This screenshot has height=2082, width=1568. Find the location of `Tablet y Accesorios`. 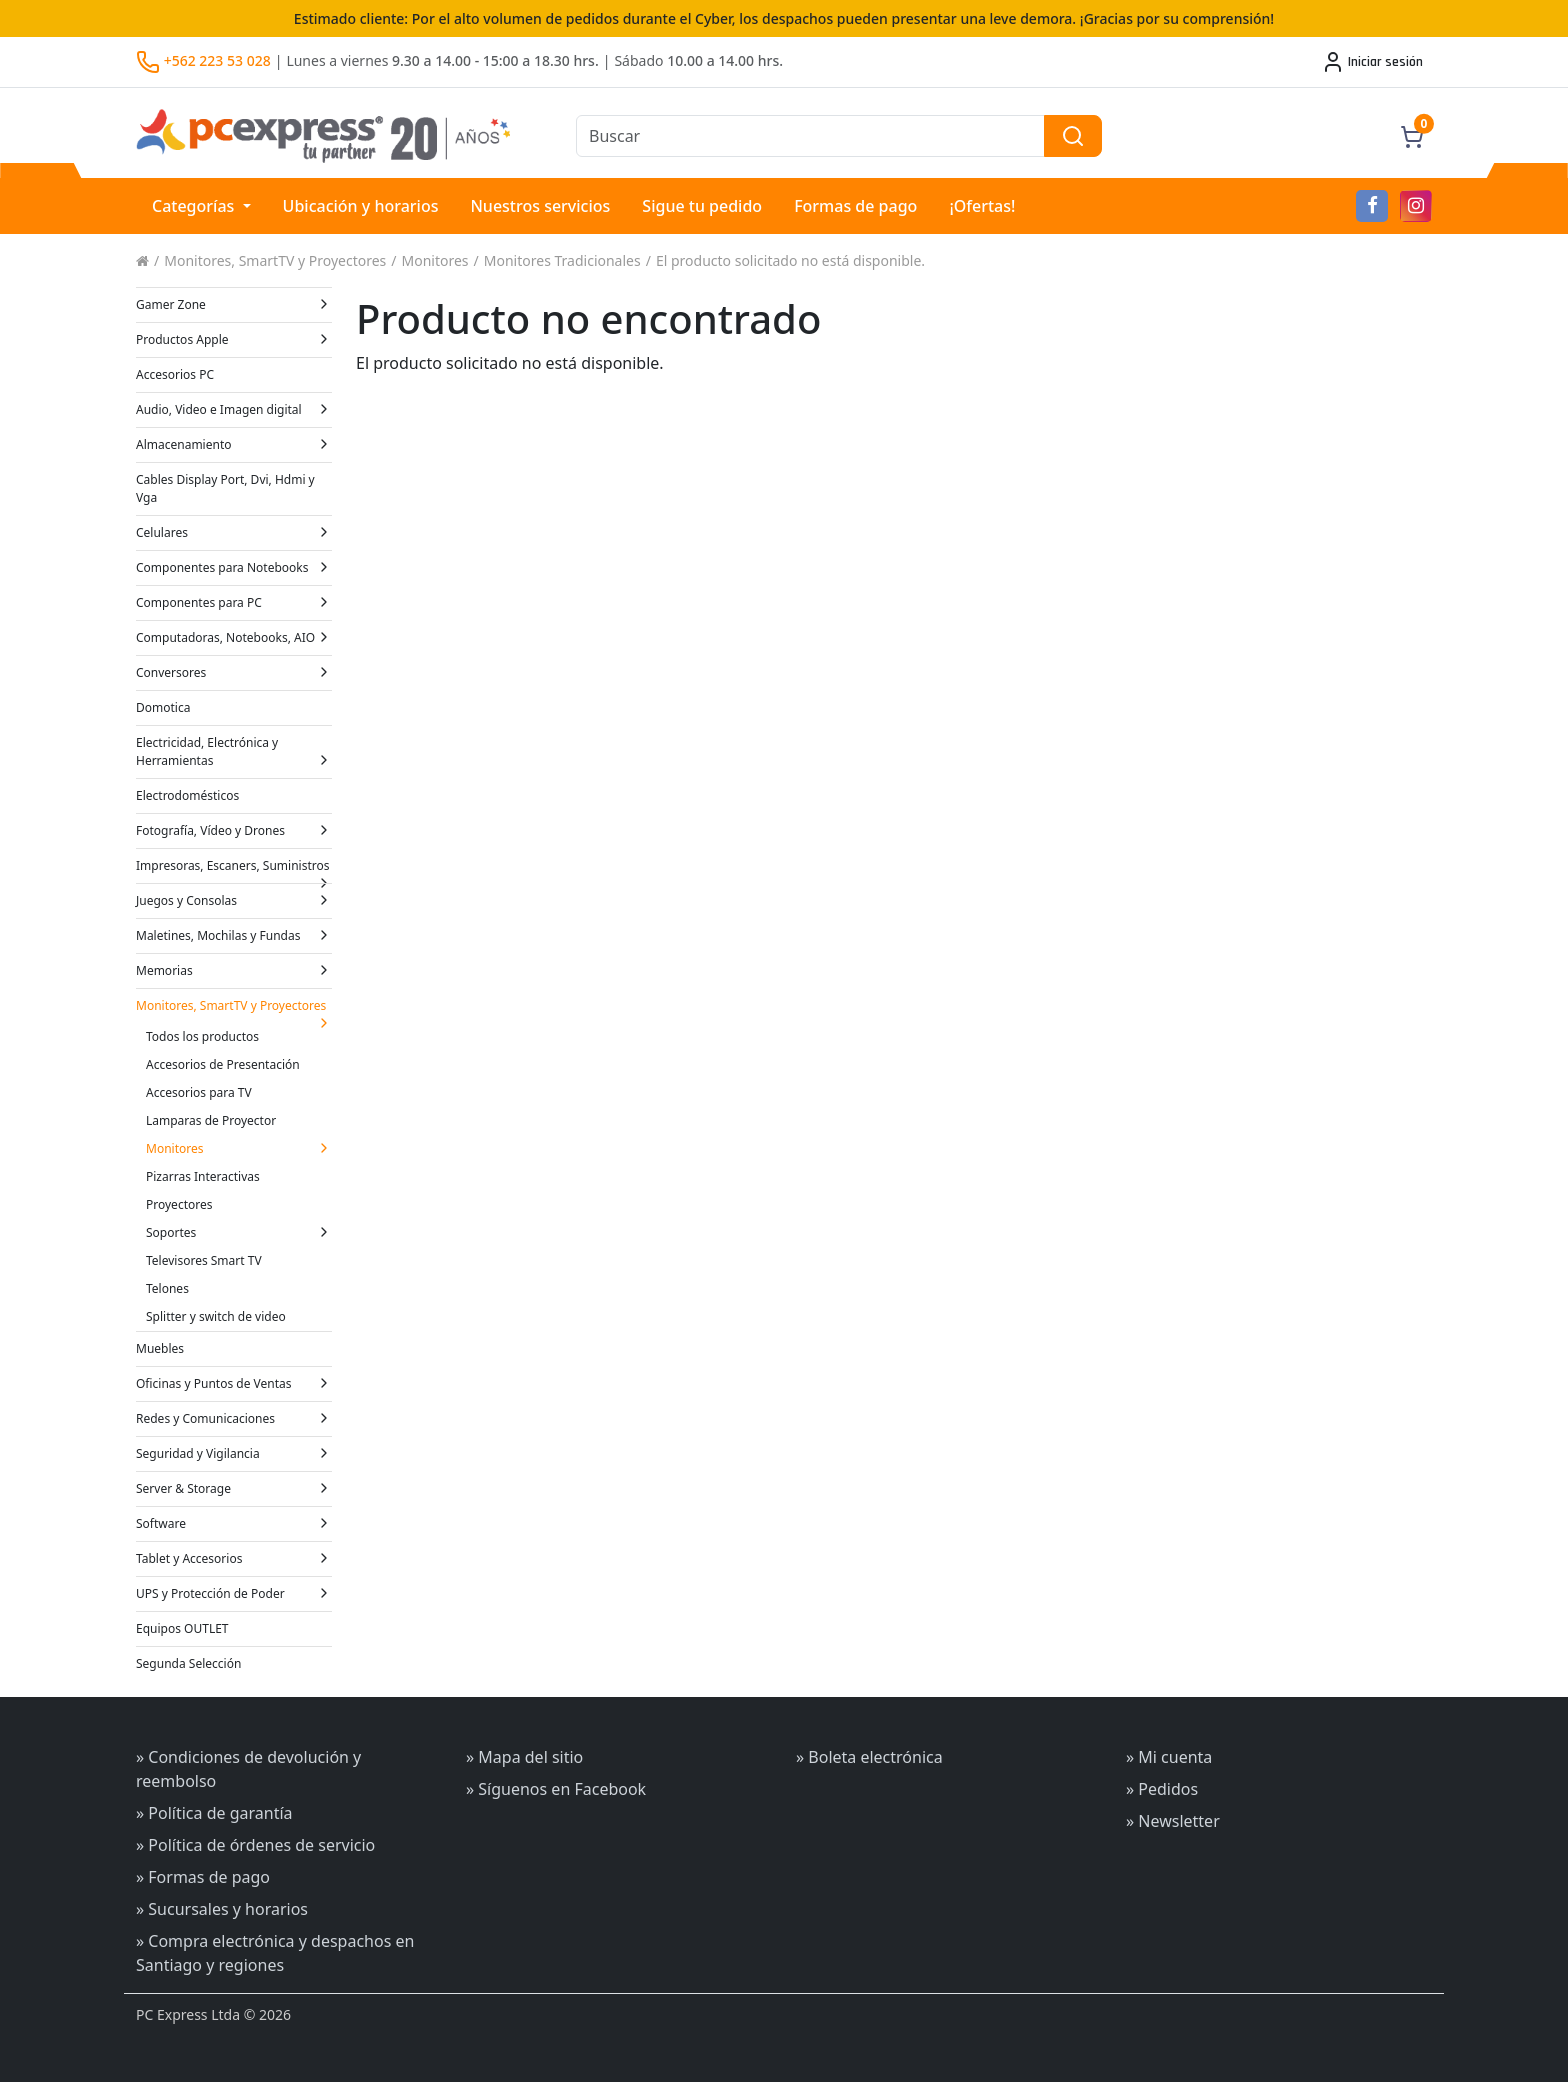

Tablet y Accesorios is located at coordinates (234, 1558).